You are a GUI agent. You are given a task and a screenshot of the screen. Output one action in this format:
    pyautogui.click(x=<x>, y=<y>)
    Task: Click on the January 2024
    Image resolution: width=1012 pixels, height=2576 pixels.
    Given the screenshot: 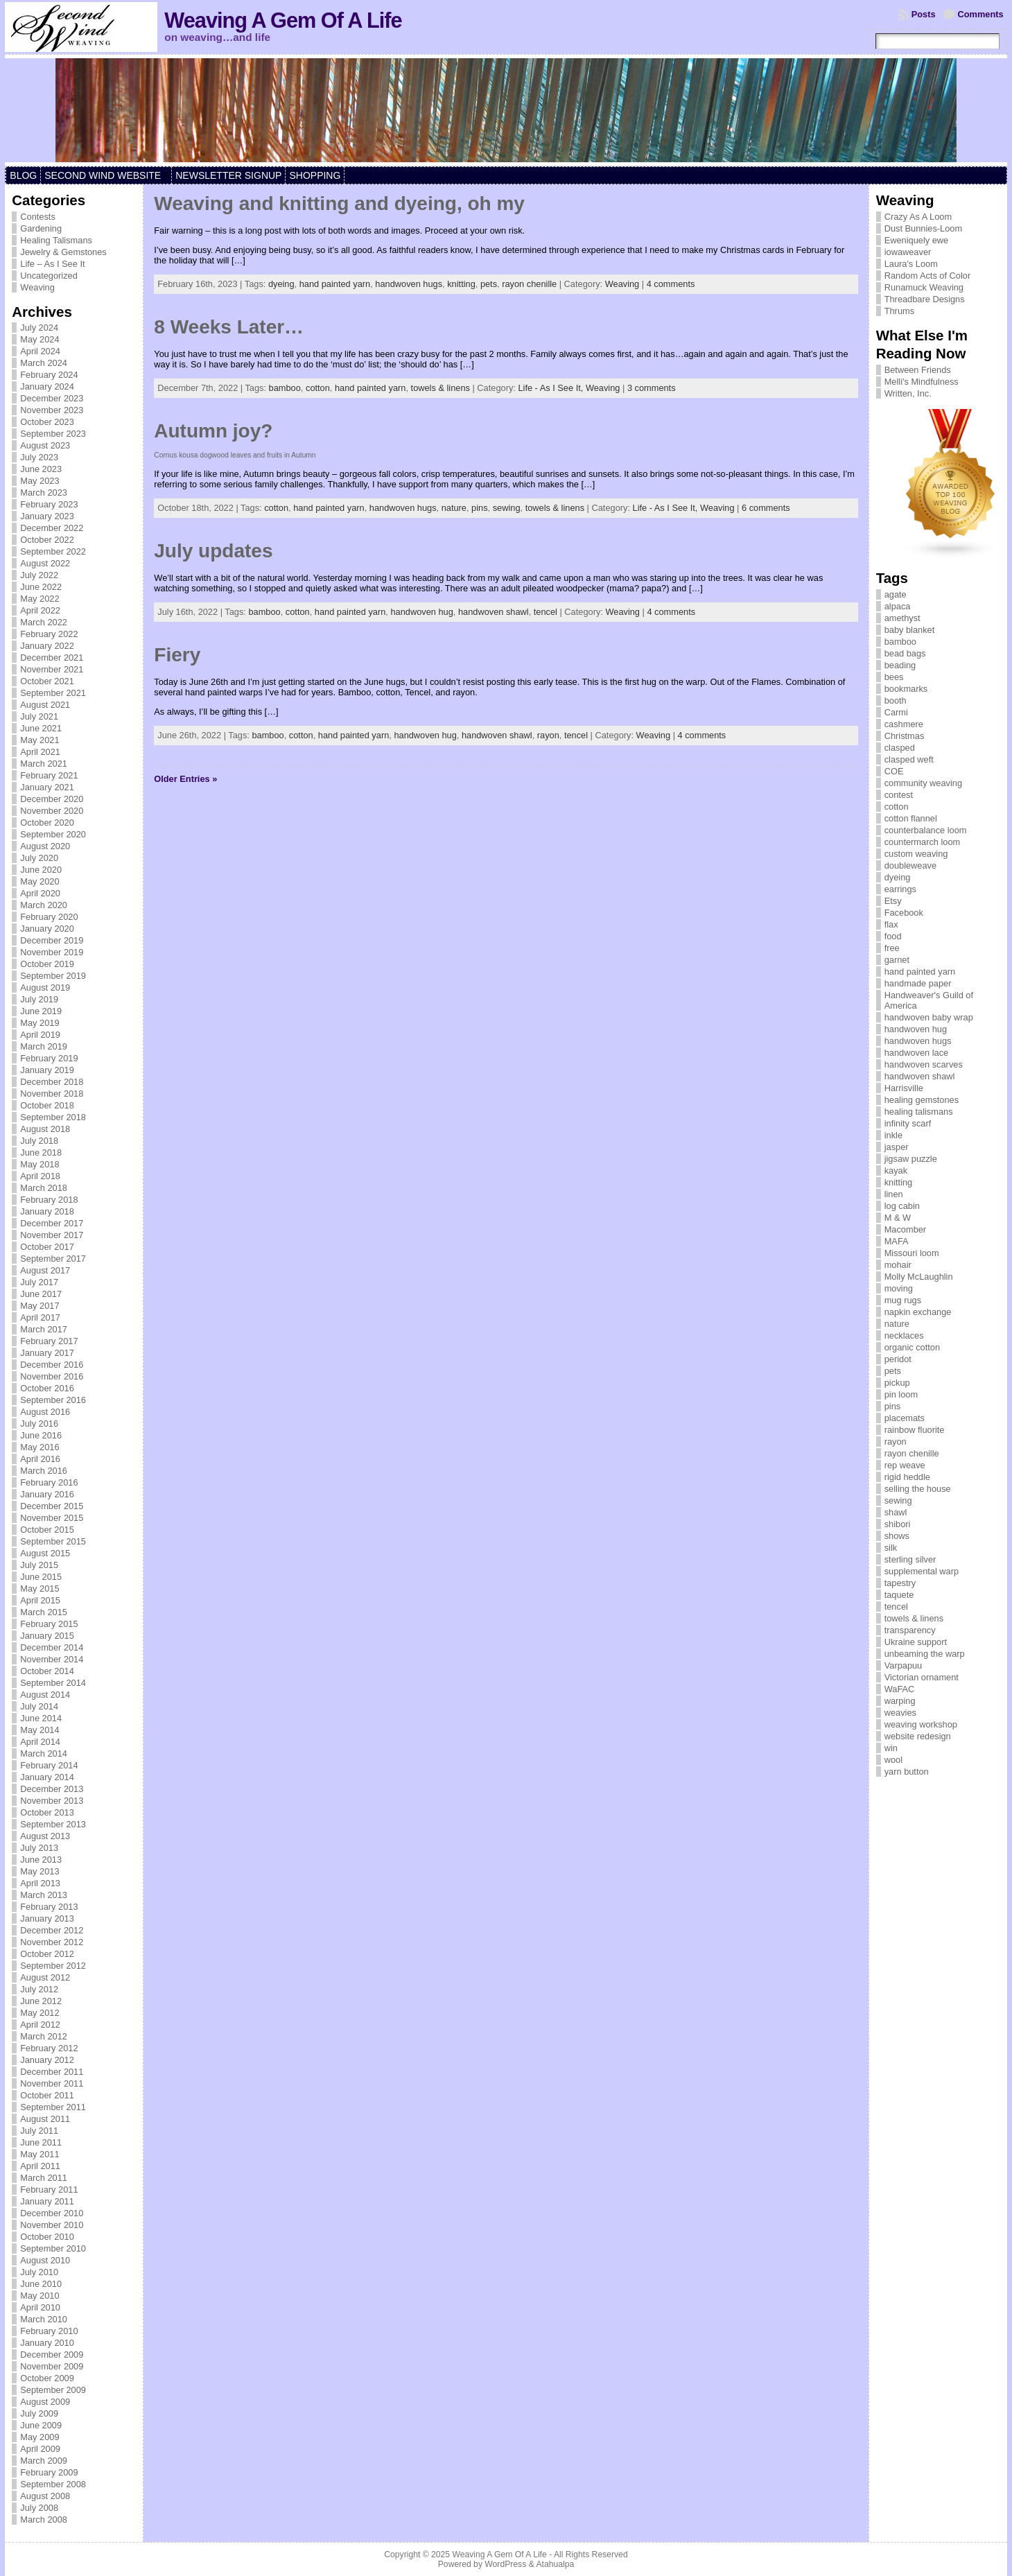 What is the action you would take?
    pyautogui.click(x=47, y=386)
    